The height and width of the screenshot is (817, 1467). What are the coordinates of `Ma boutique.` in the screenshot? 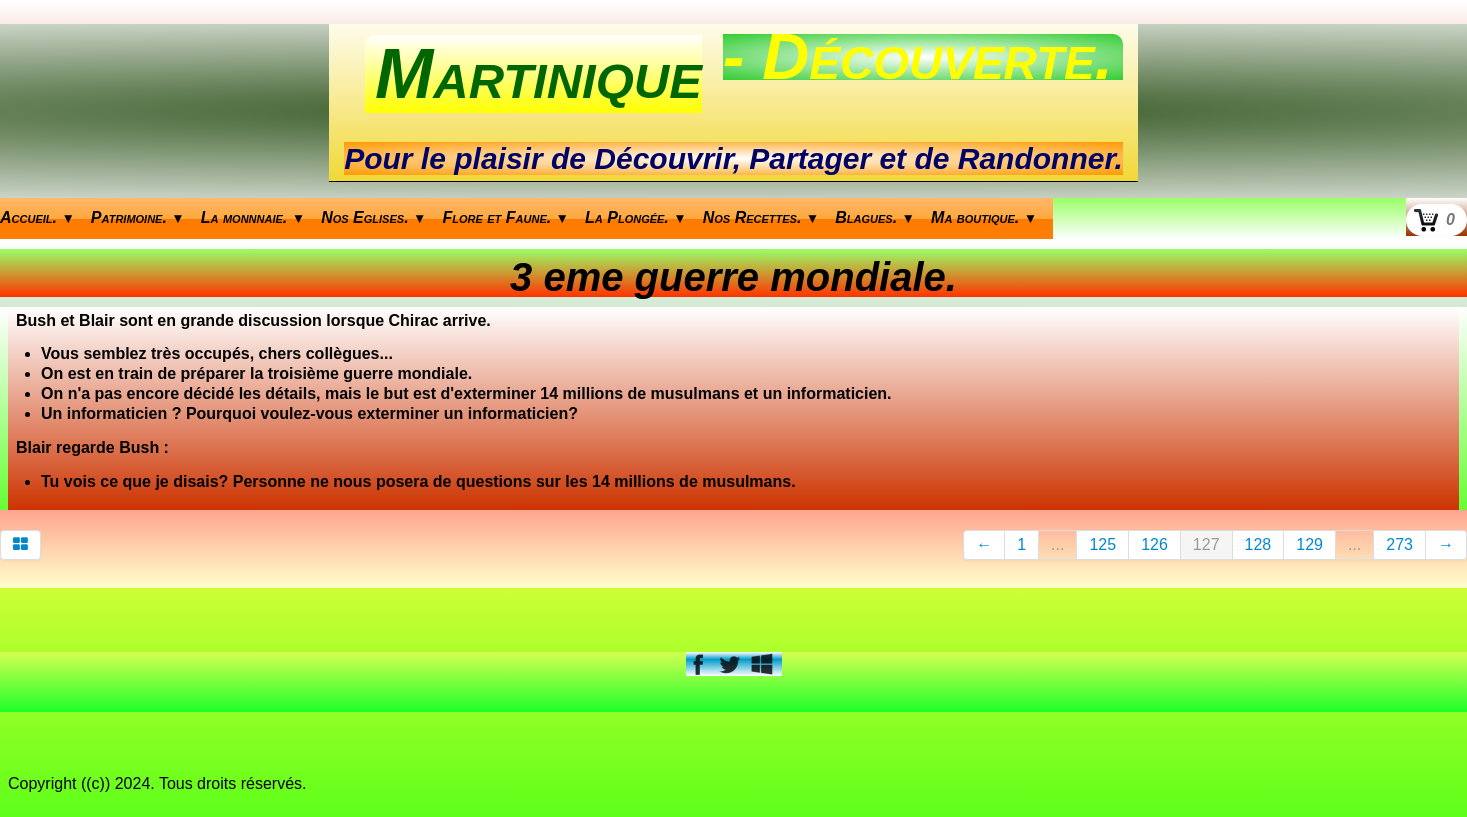 It's located at (984, 217).